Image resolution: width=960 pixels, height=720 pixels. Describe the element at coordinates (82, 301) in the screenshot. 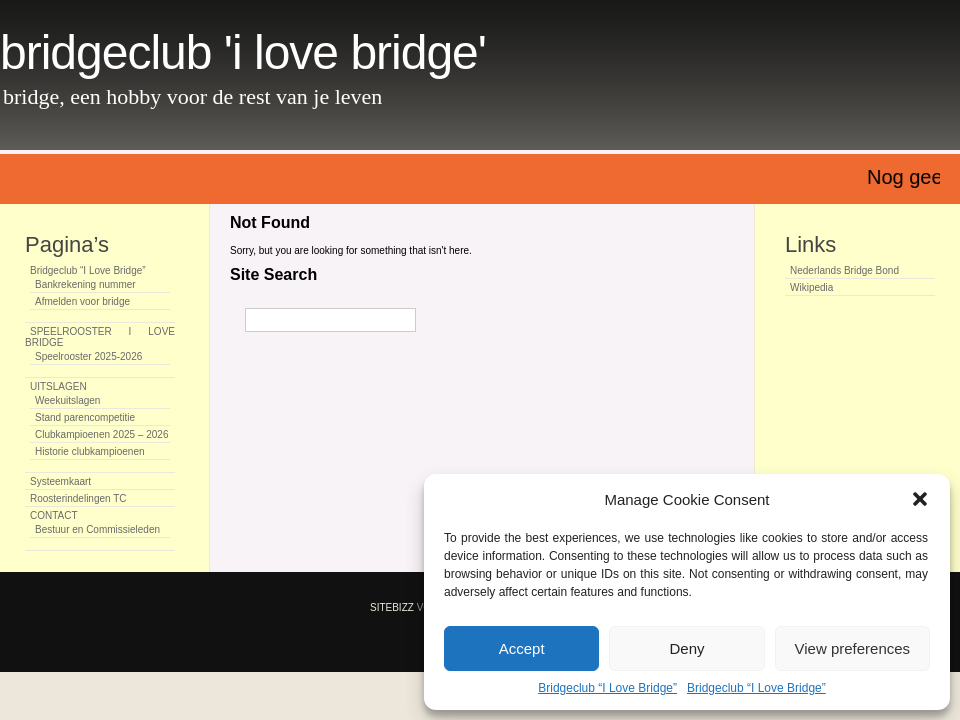

I see `Afmelden voor bridge` at that location.